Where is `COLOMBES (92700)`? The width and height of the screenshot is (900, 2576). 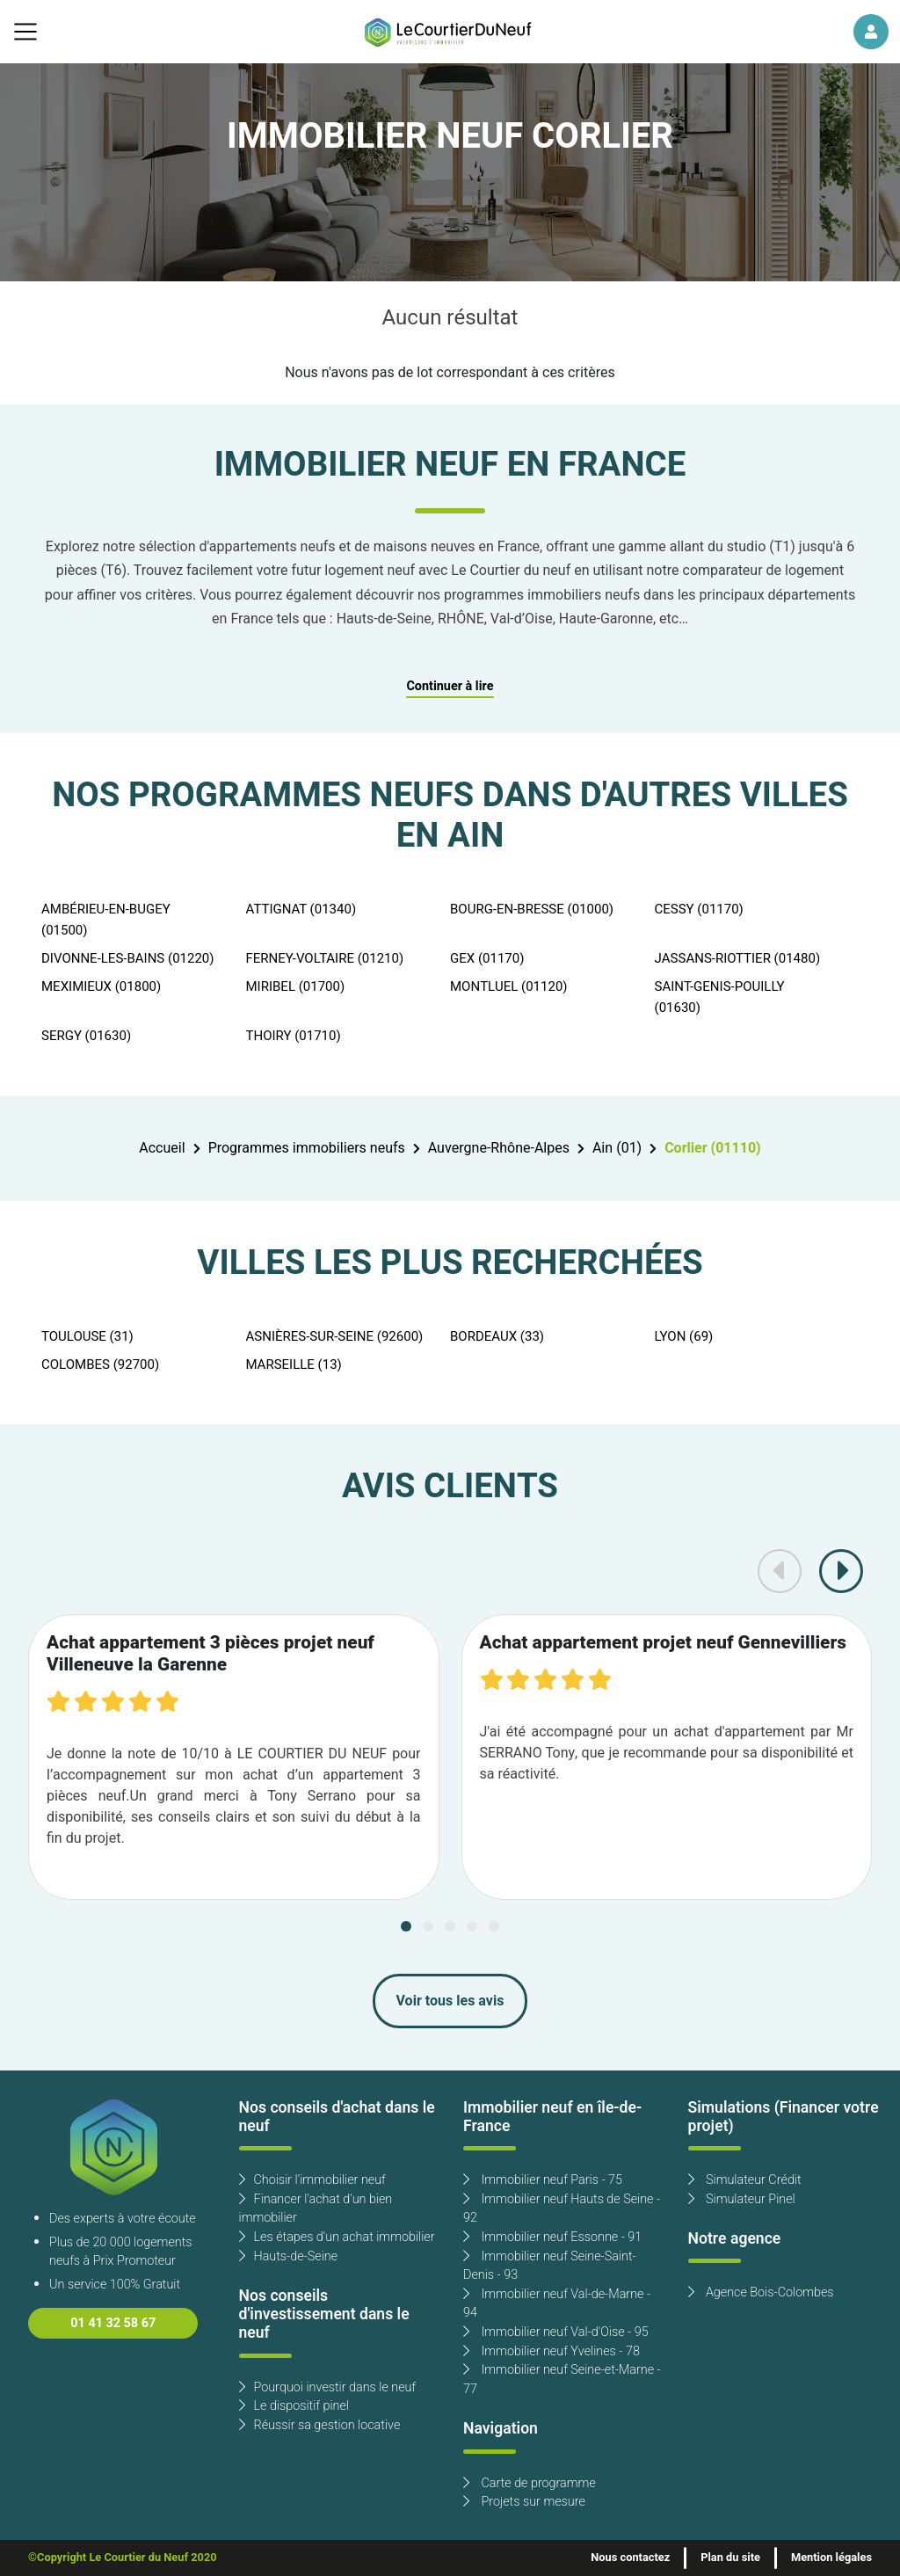
COLOMBES (92700) is located at coordinates (100, 1364).